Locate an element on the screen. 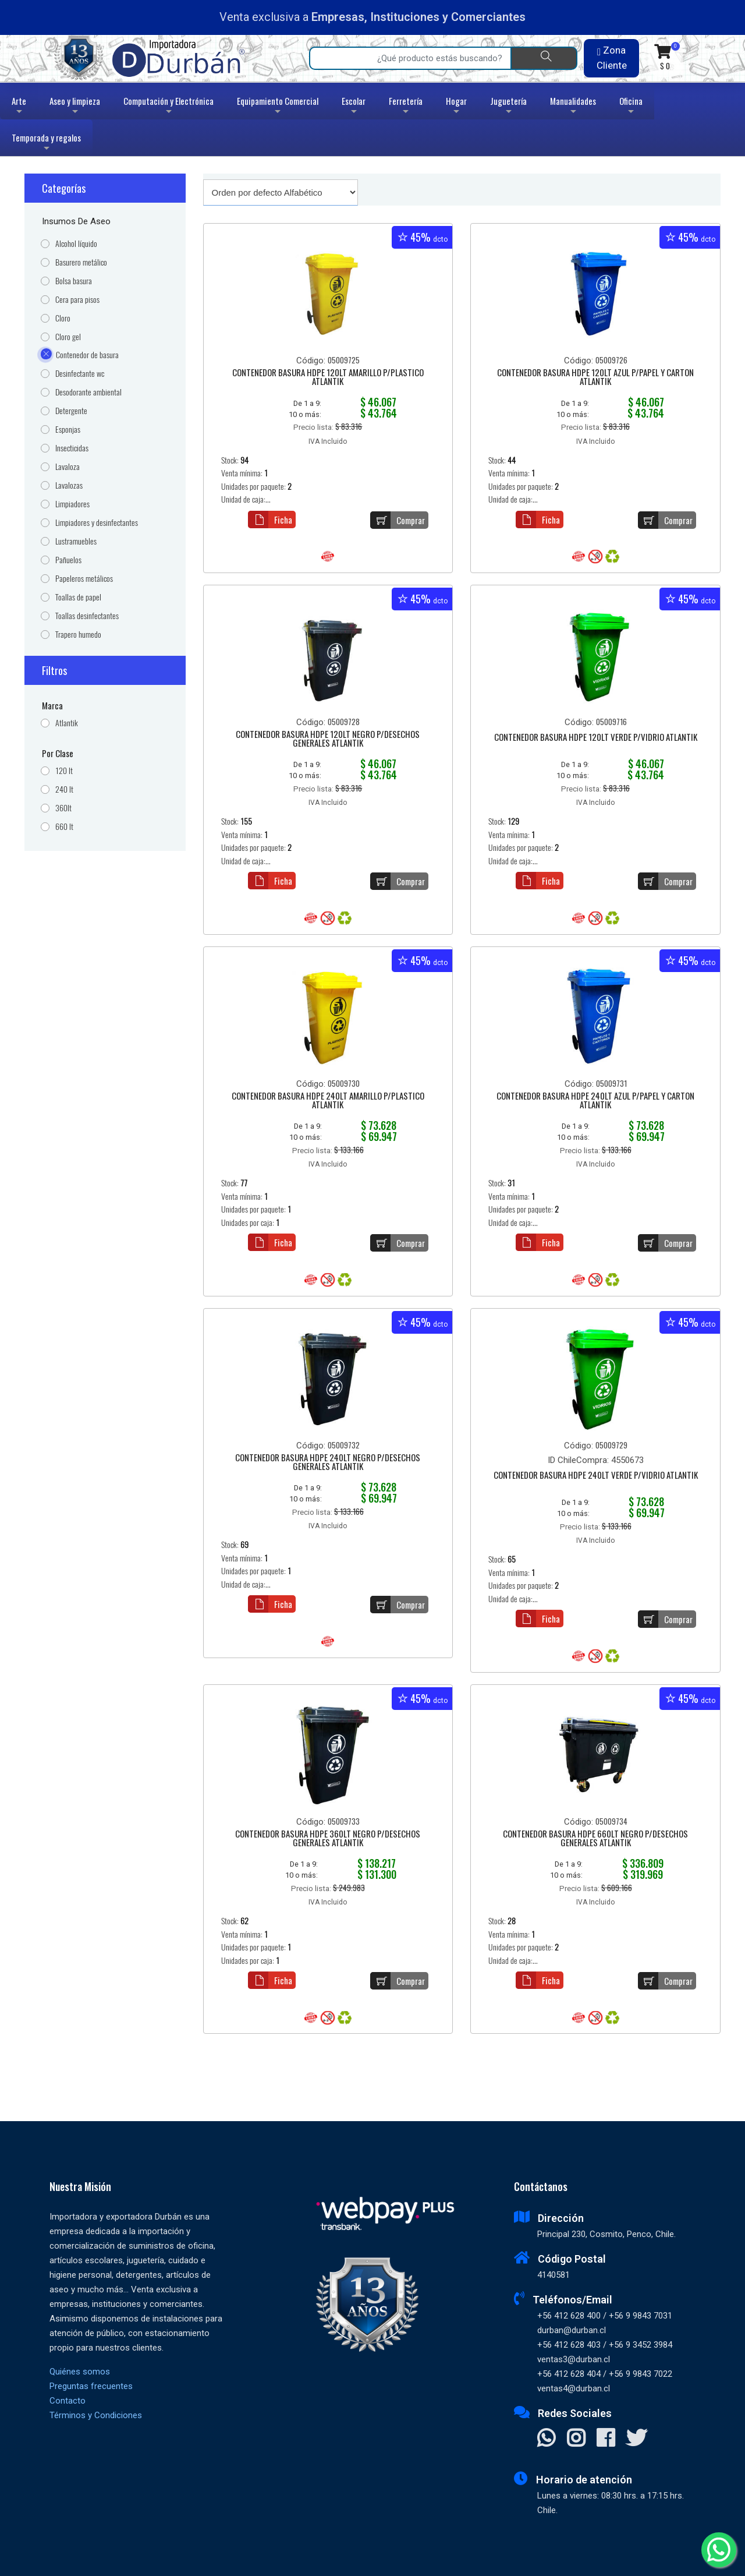 The height and width of the screenshot is (2576, 745). [Buscar] is located at coordinates (543, 58).